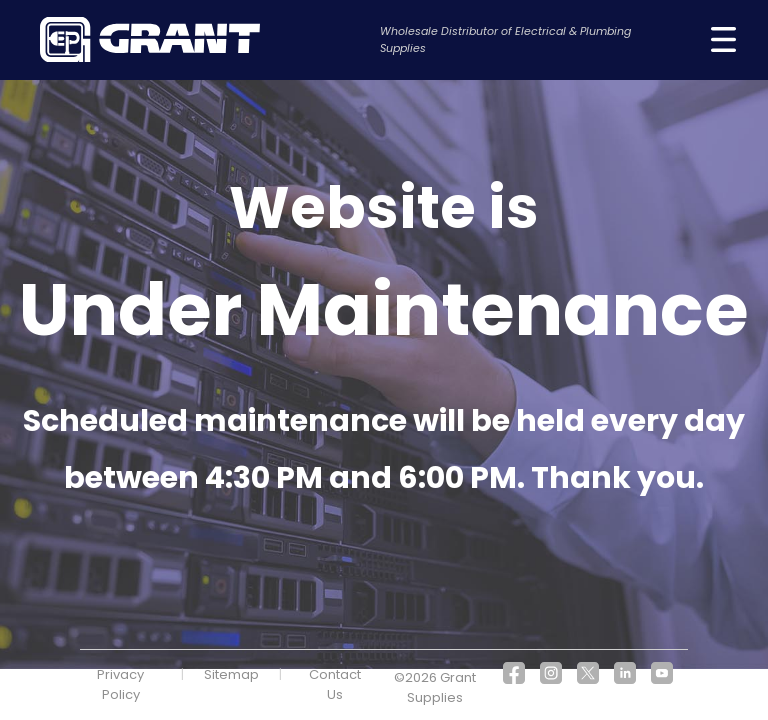  What do you see at coordinates (231, 674) in the screenshot?
I see `Sitemap` at bounding box center [231, 674].